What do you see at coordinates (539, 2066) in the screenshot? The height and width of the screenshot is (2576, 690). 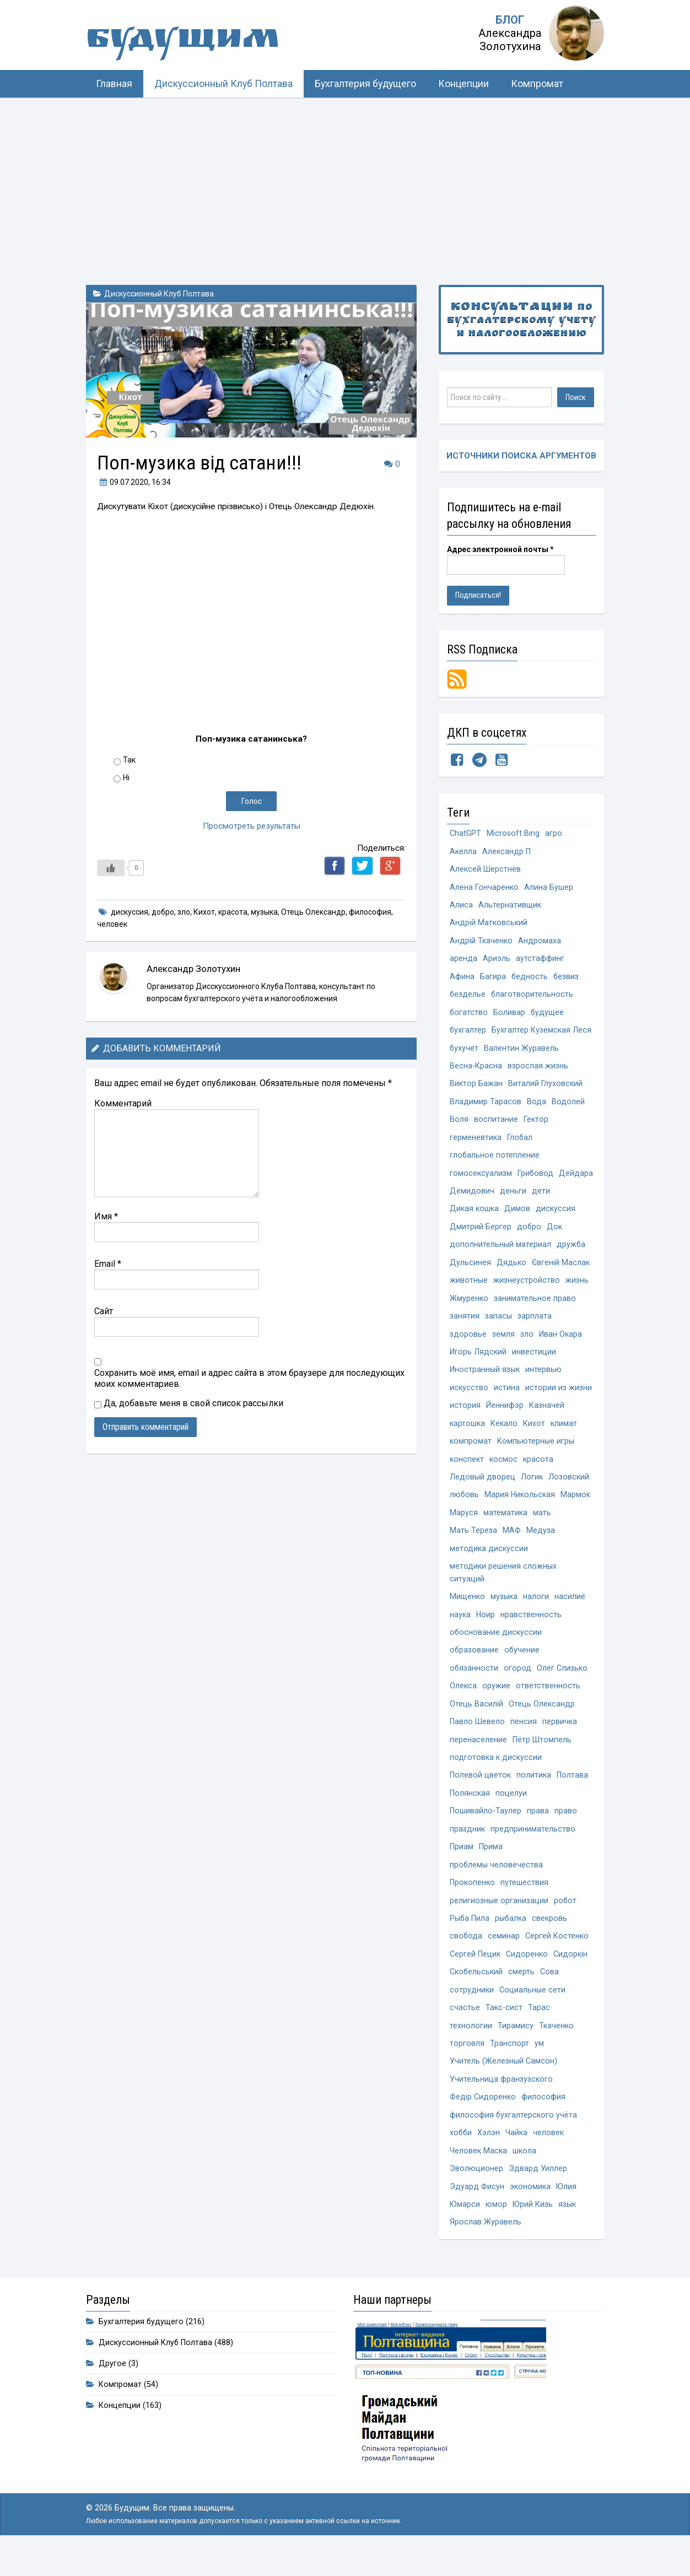 I see `ум` at bounding box center [539, 2066].